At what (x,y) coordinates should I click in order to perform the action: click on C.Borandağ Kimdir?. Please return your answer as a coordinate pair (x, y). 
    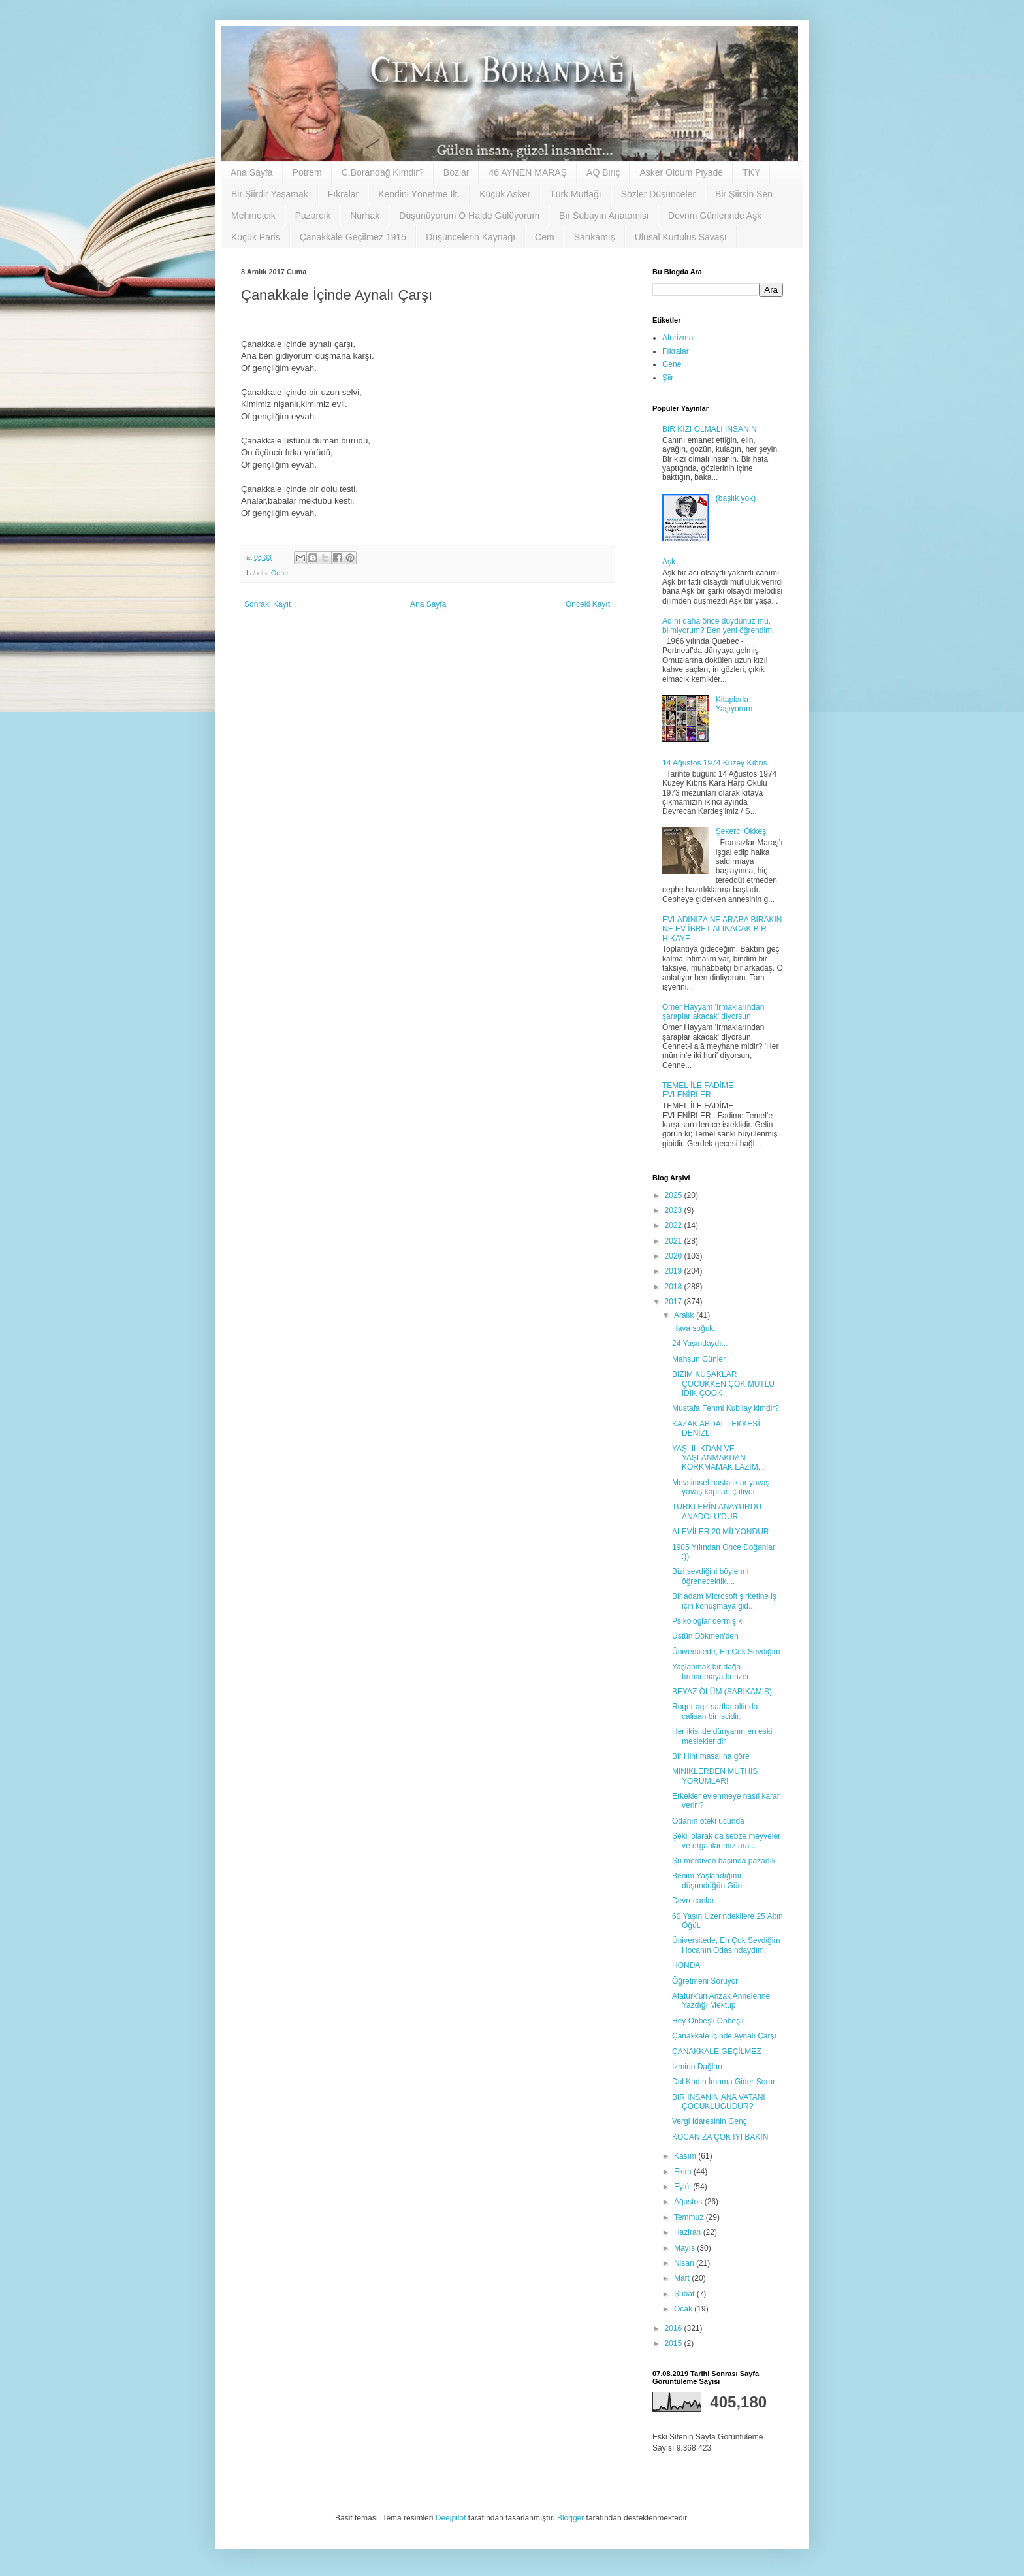
    Looking at the image, I should click on (383, 172).